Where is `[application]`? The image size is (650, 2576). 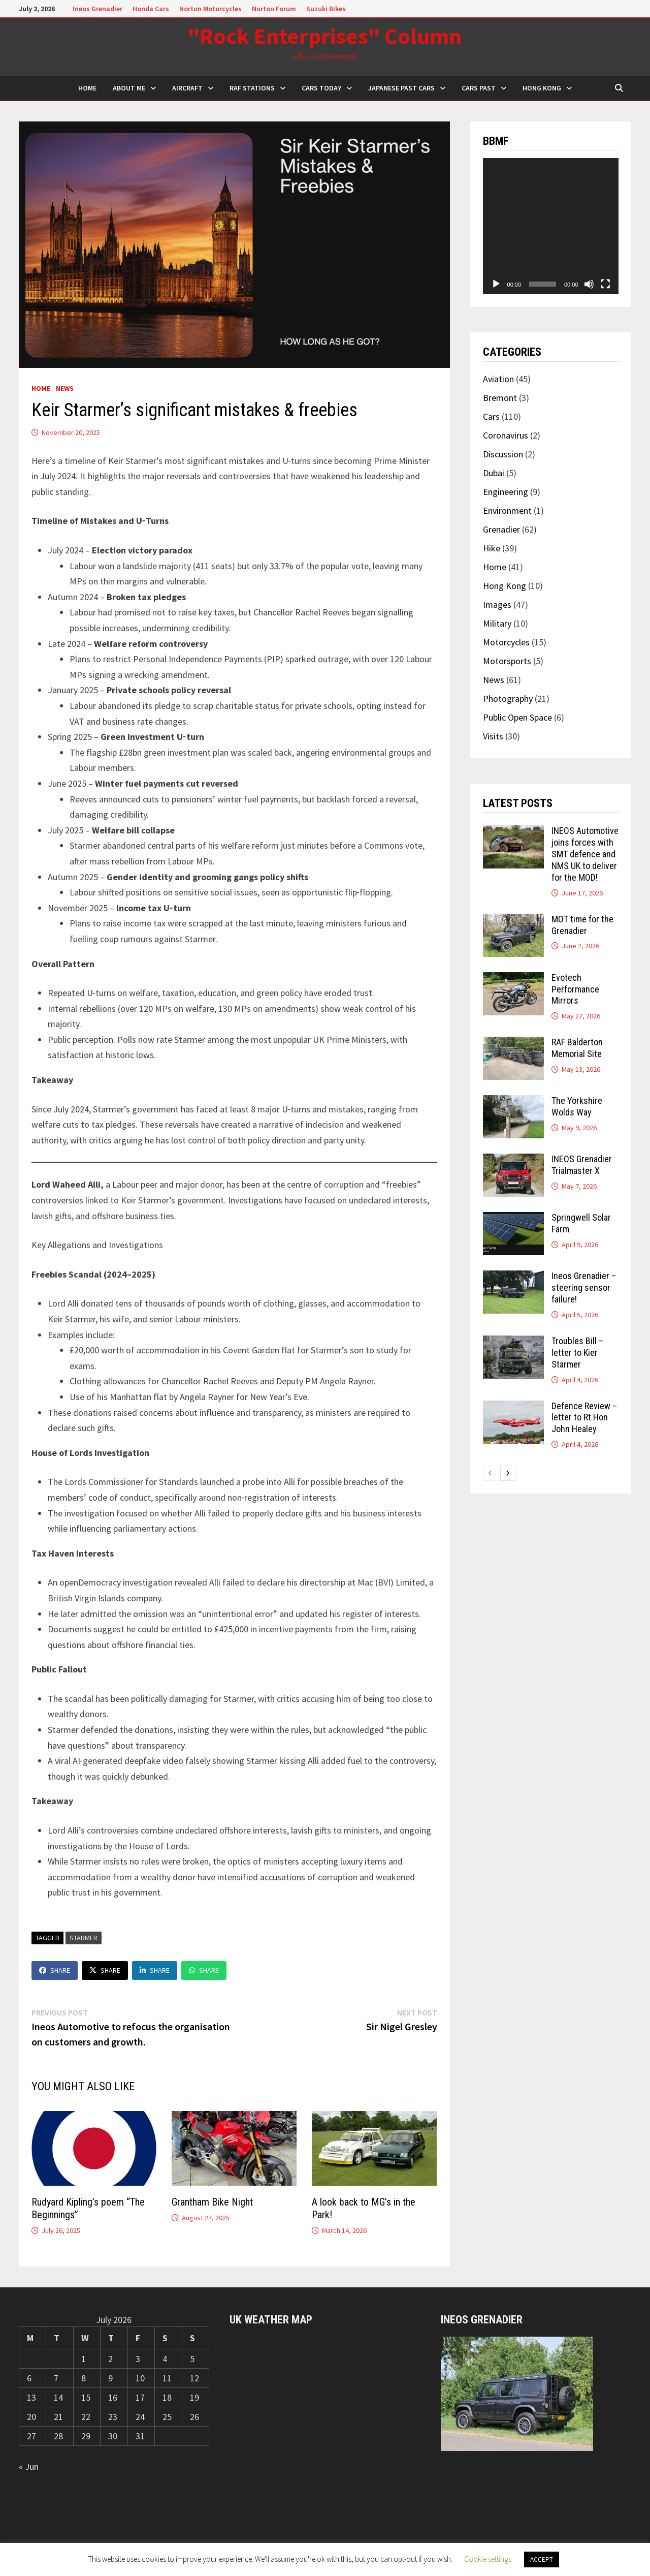 [application] is located at coordinates (551, 226).